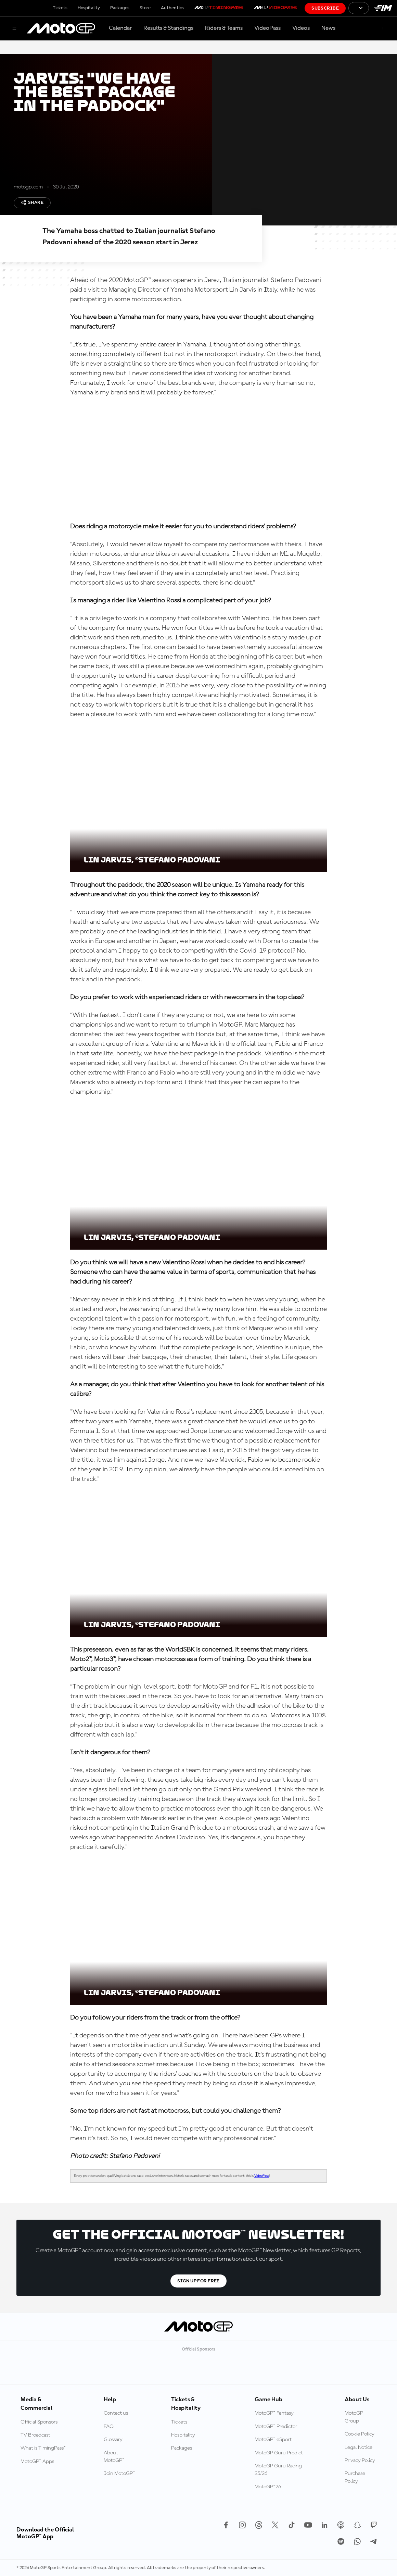 The height and width of the screenshot is (2576, 397). Describe the element at coordinates (279, 2453) in the screenshot. I see `MotoGP Guru Predict` at that location.